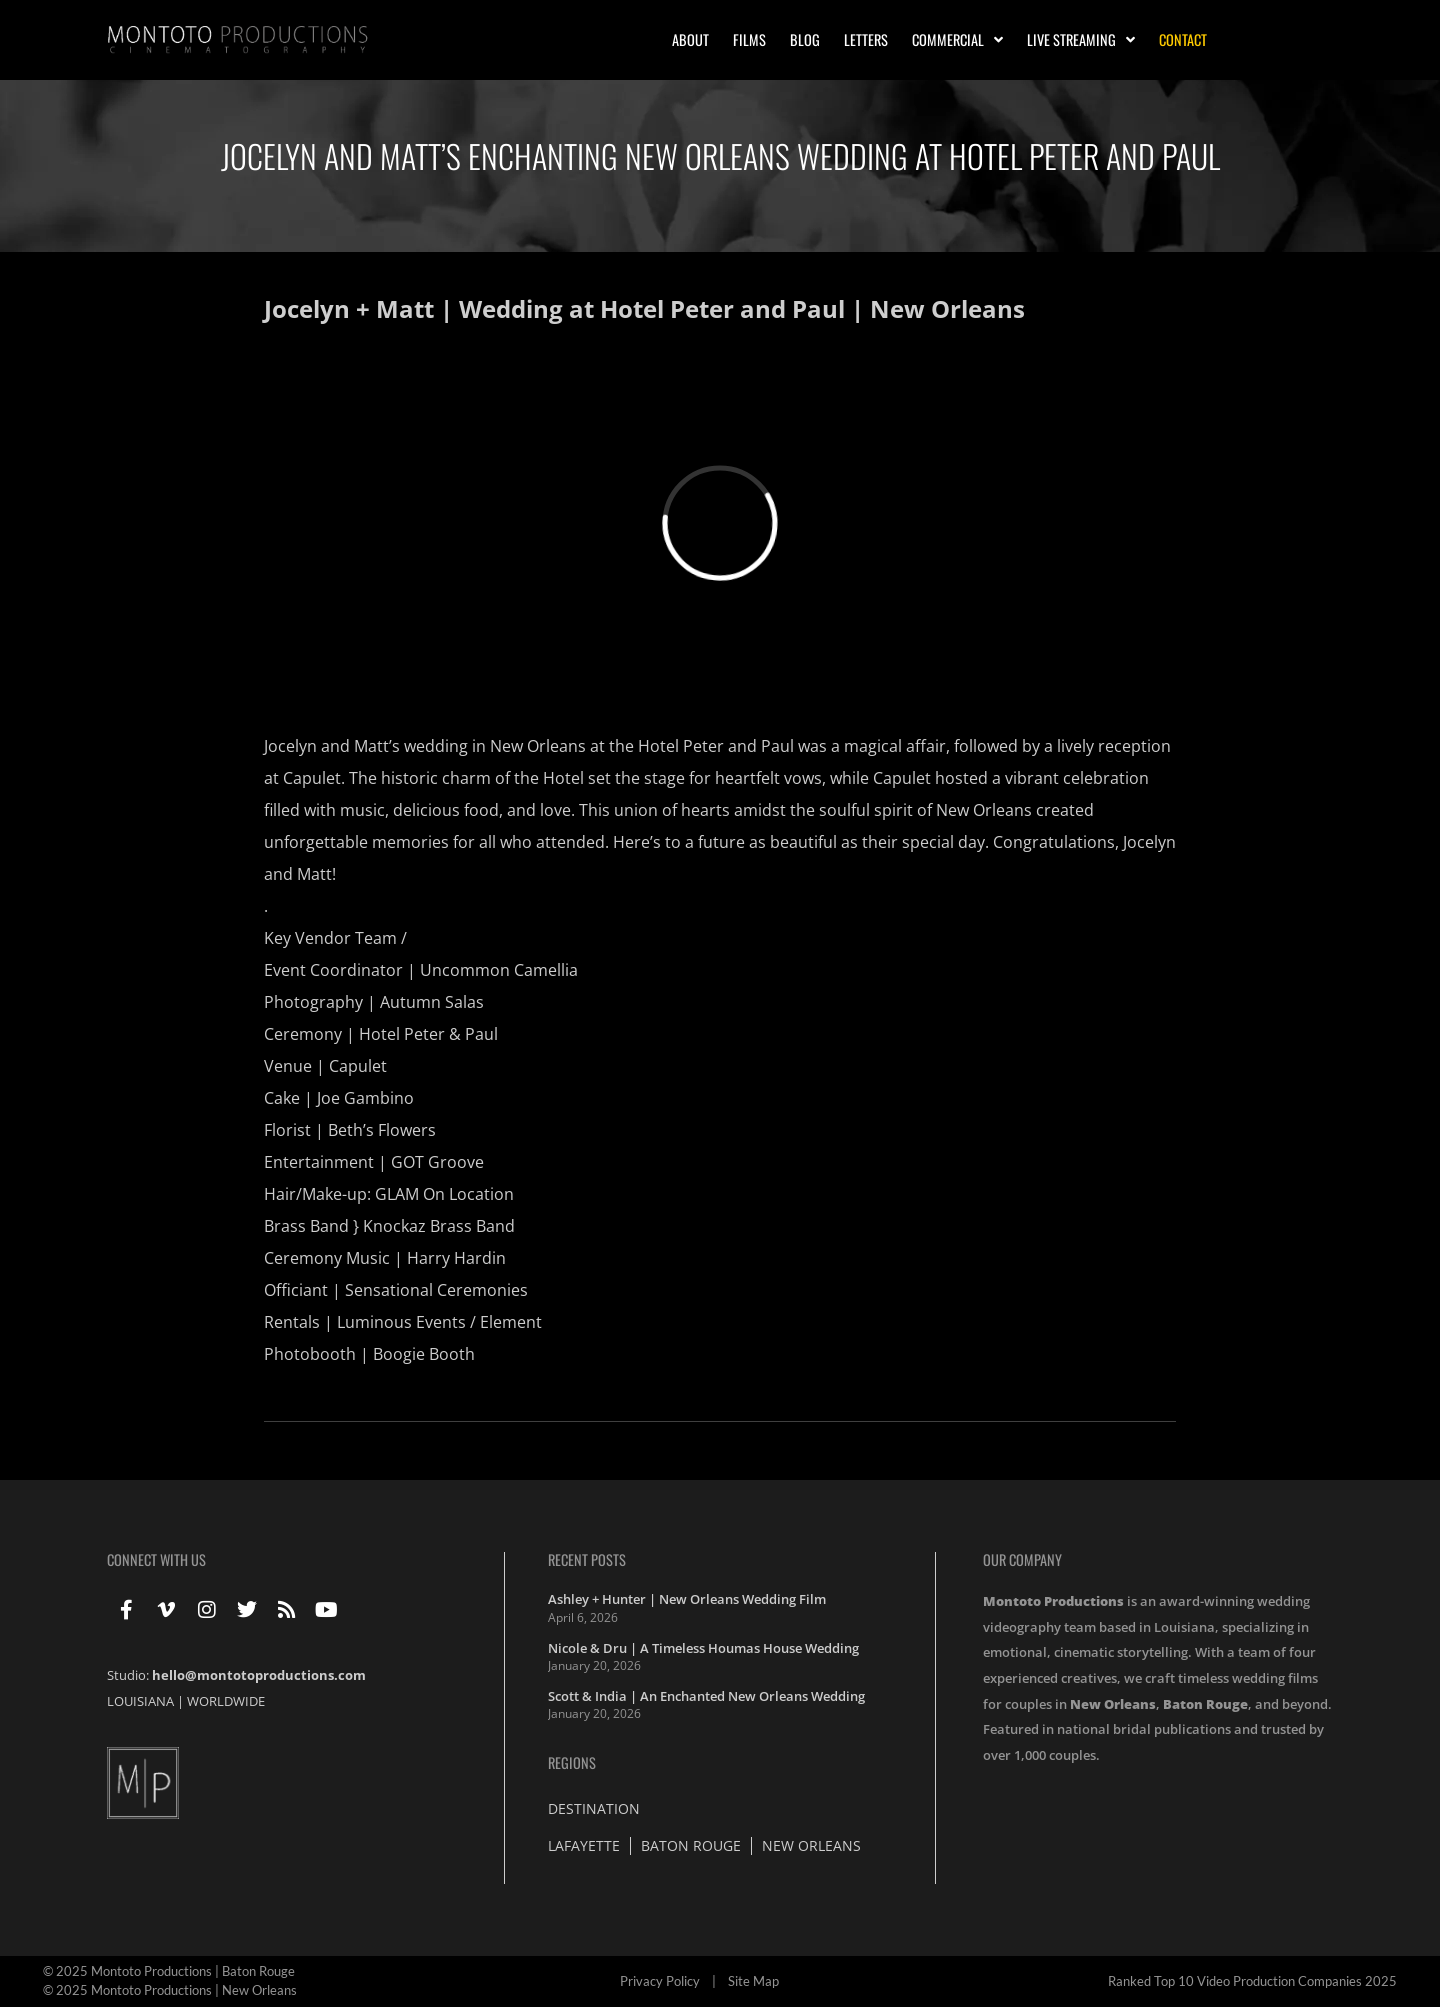 This screenshot has width=1440, height=2007. Describe the element at coordinates (687, 1599) in the screenshot. I see `Ashley + Hunter | New Orleans Wedding Film` at that location.